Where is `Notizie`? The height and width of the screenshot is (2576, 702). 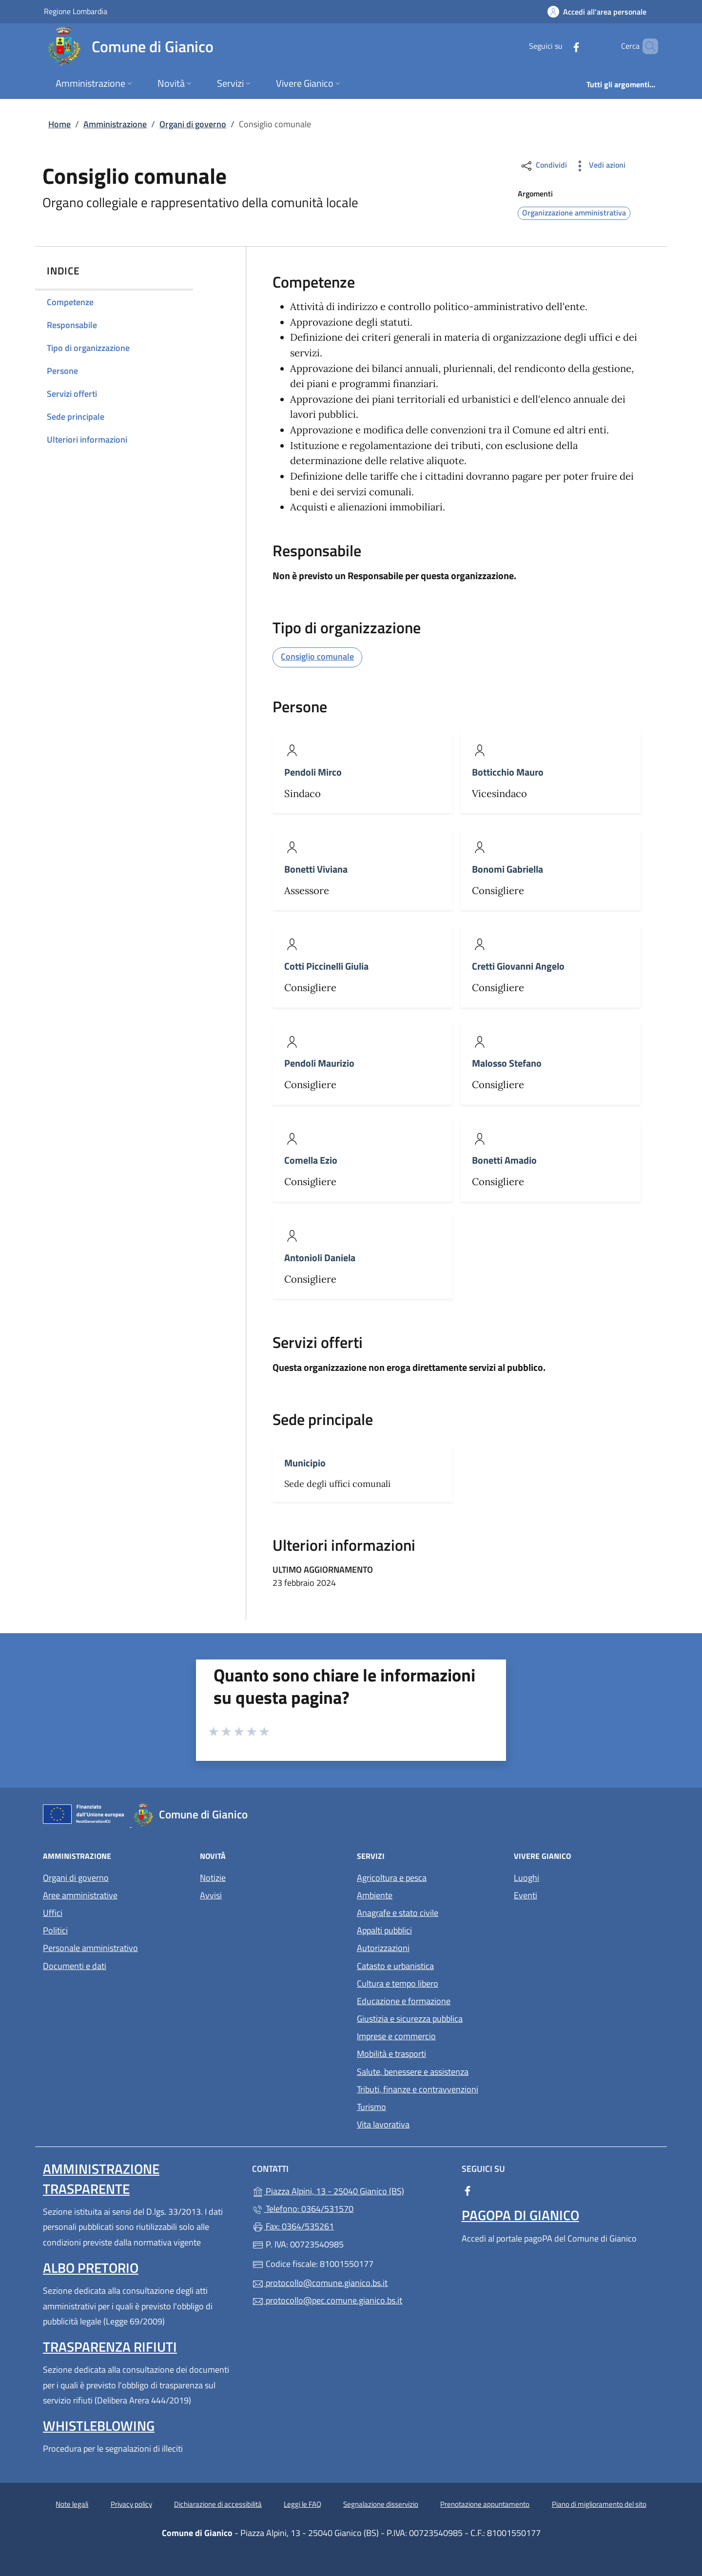
Notizie is located at coordinates (213, 1877).